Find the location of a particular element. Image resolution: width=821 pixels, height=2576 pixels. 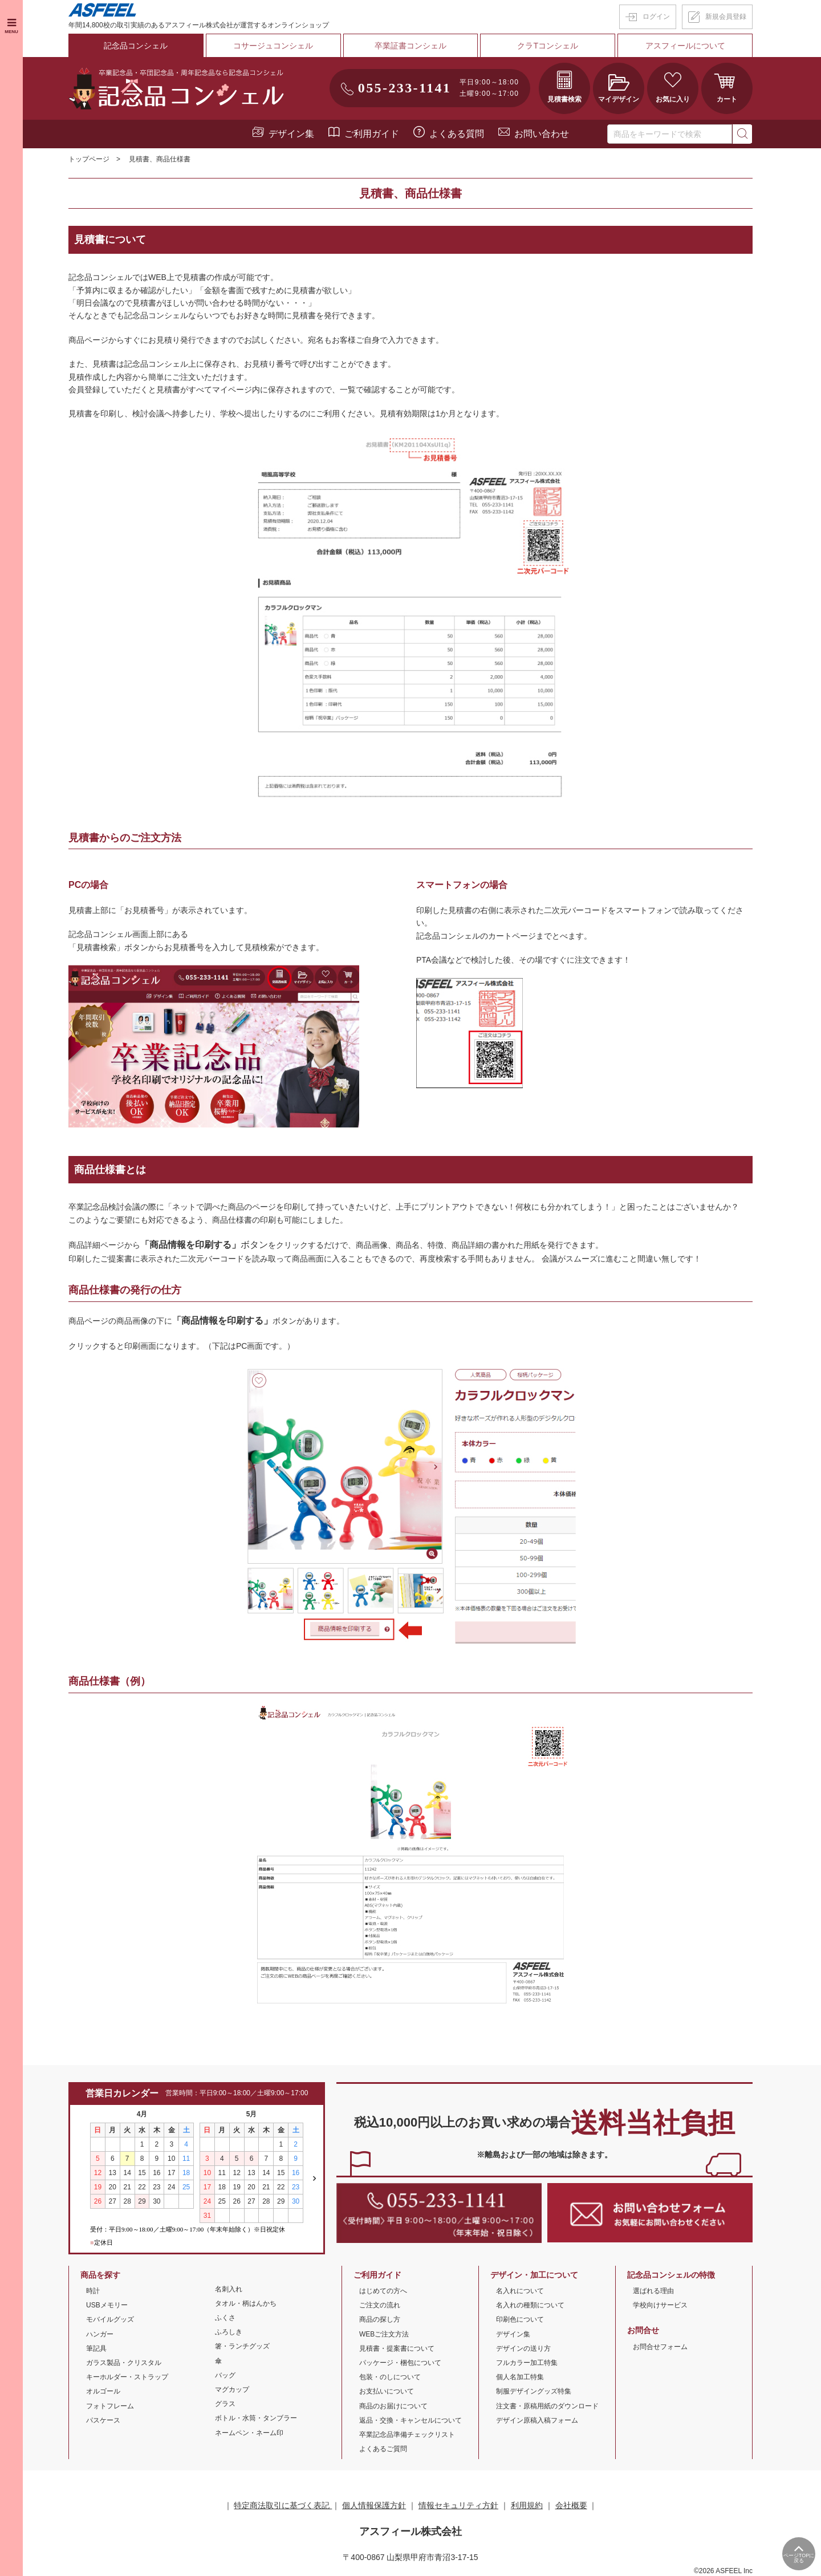

返品・交換・キャンセルについて is located at coordinates (410, 2419).